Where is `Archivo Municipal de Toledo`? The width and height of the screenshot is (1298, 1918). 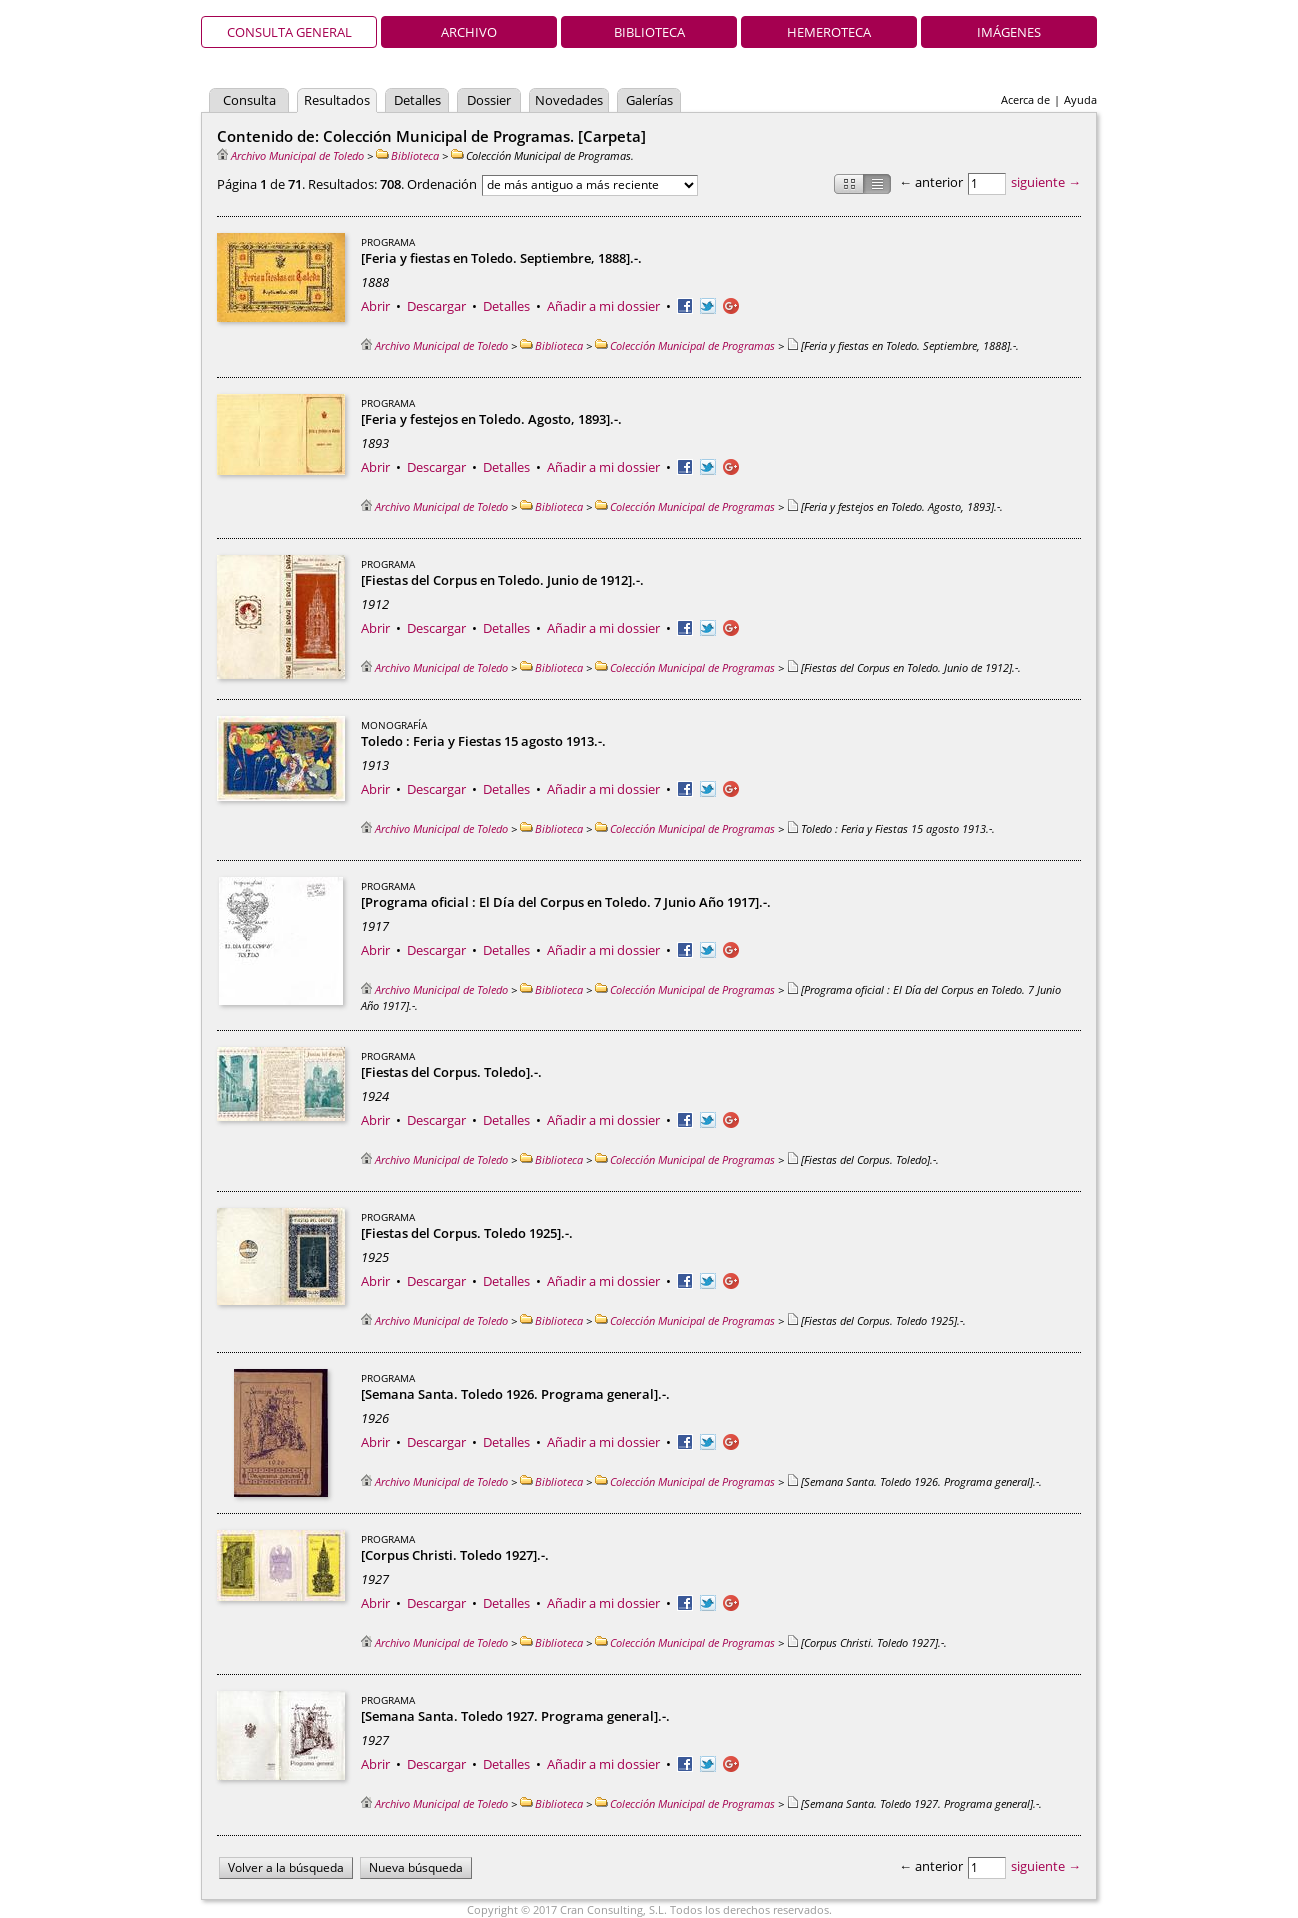
Archivo Municipal de Toledo is located at coordinates (290, 155).